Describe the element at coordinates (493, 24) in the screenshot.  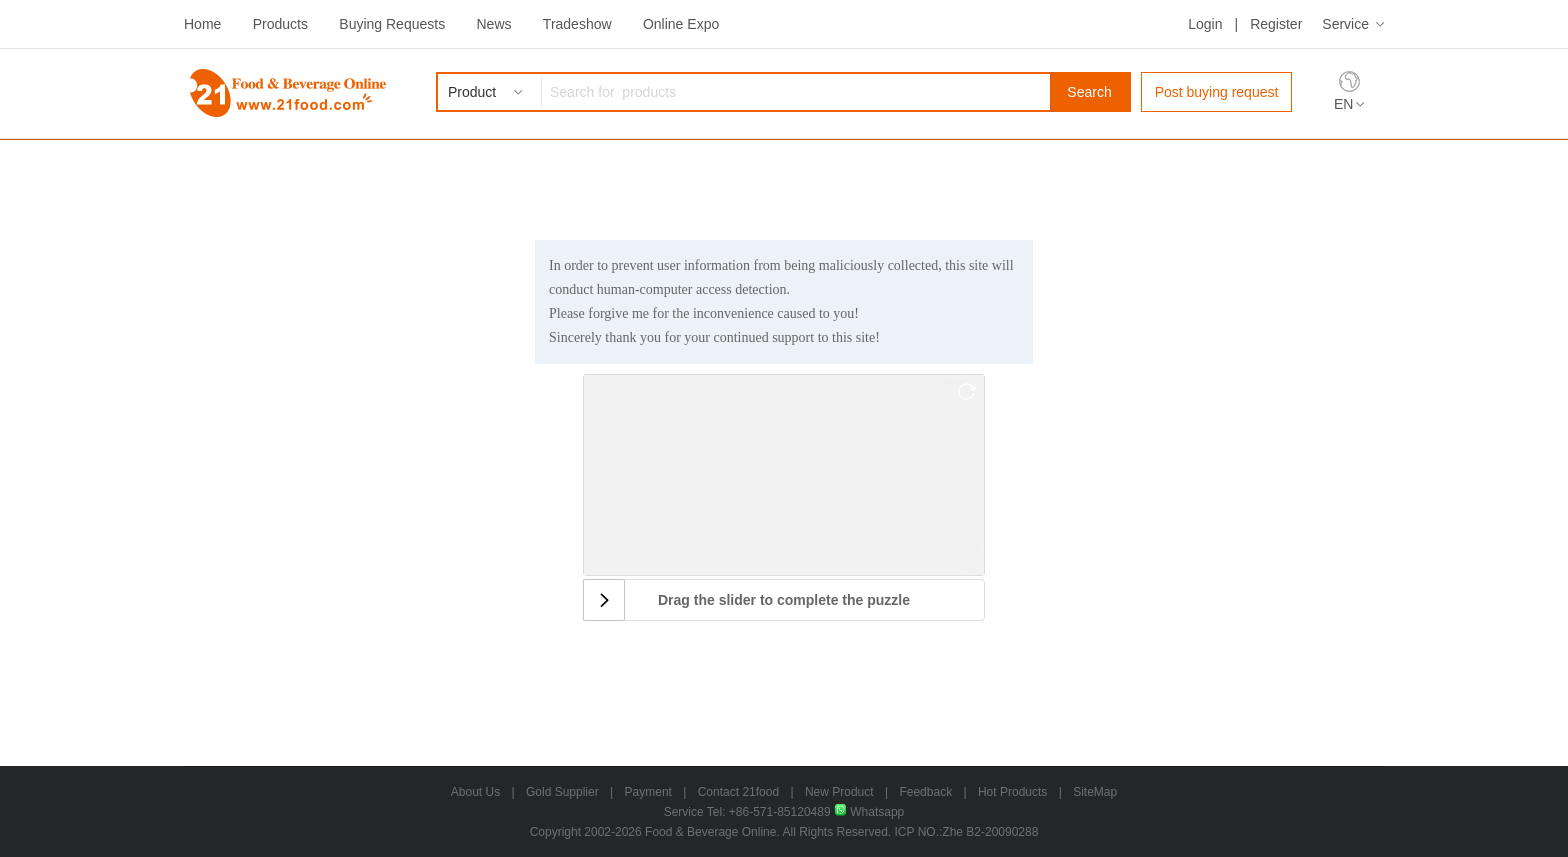
I see `News` at that location.